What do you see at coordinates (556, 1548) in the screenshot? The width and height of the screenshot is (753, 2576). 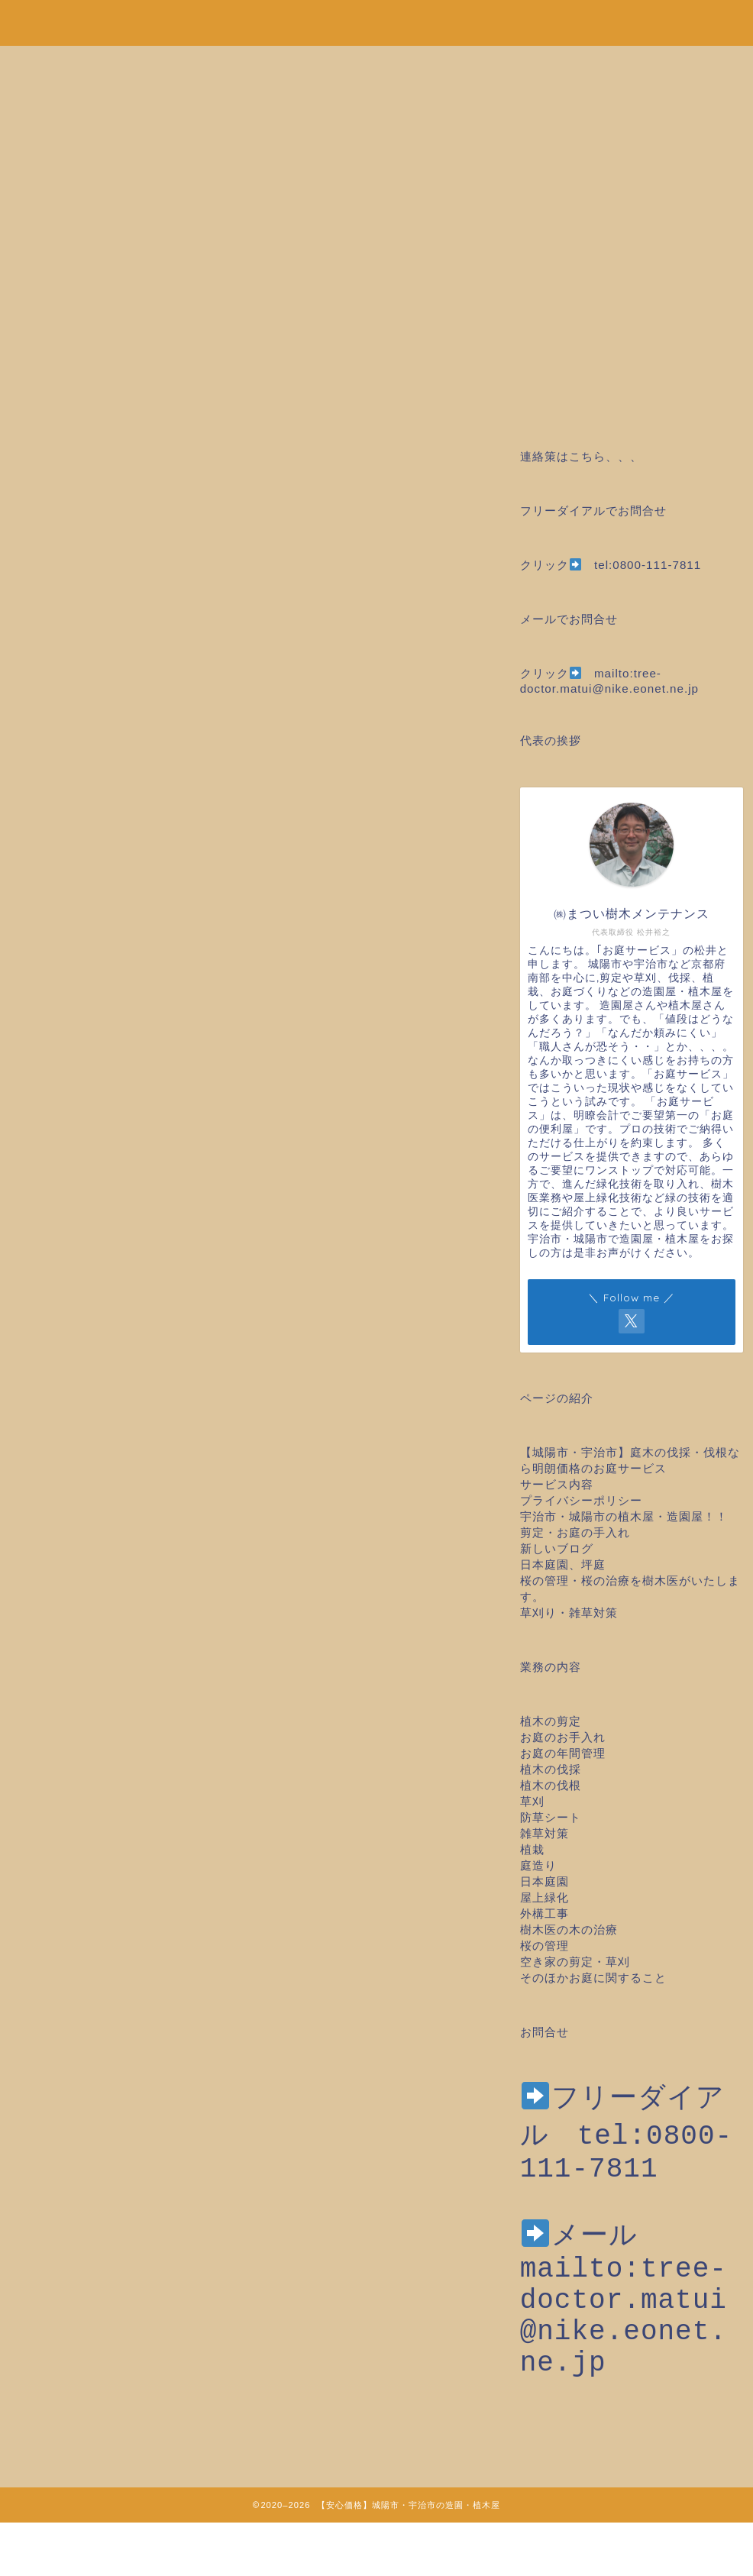 I see `新しいブログ` at bounding box center [556, 1548].